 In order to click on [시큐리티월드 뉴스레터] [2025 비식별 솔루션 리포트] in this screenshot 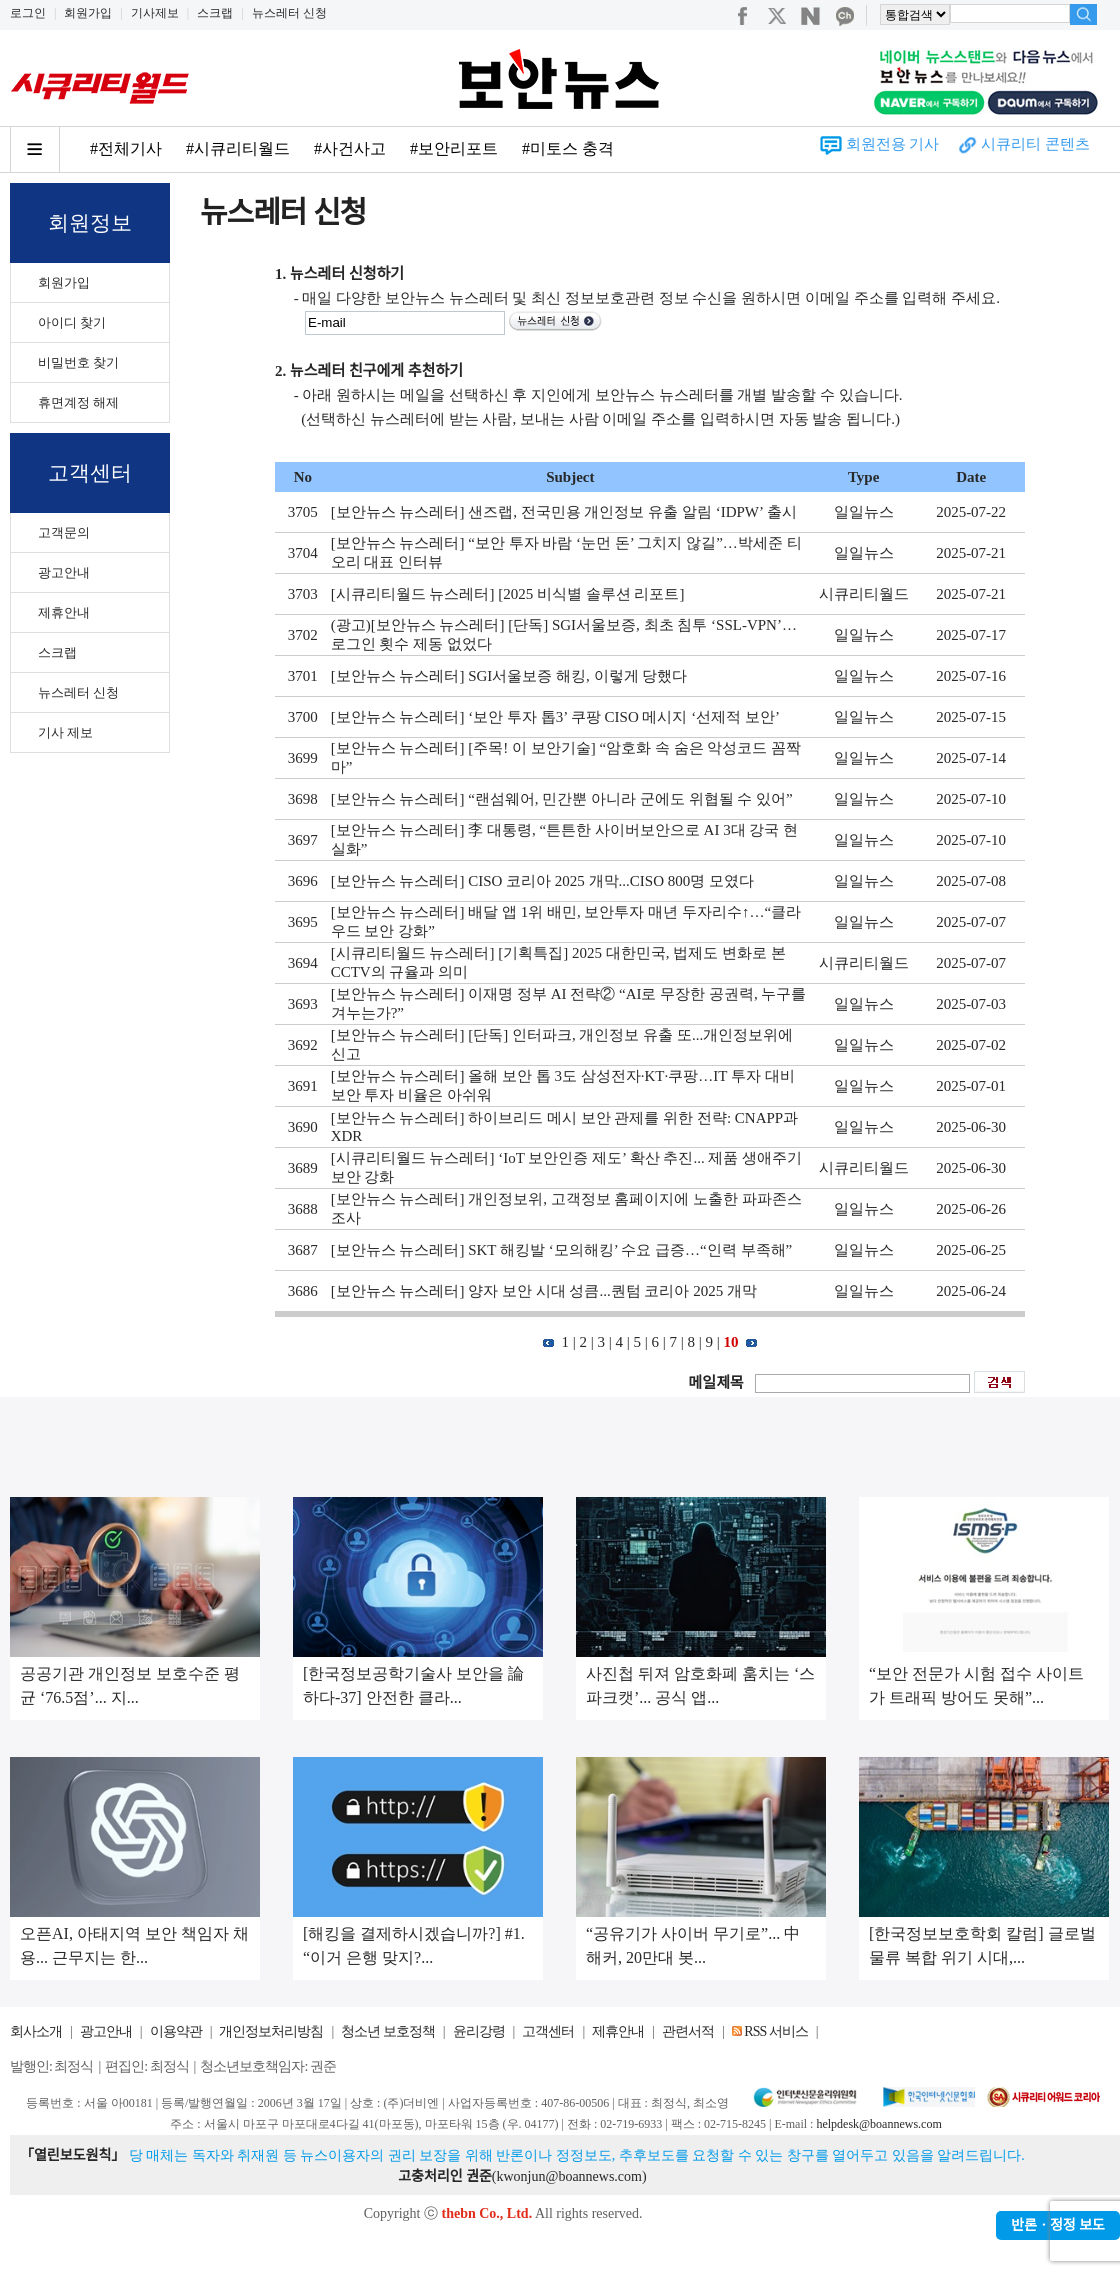, I will do `click(508, 594)`.